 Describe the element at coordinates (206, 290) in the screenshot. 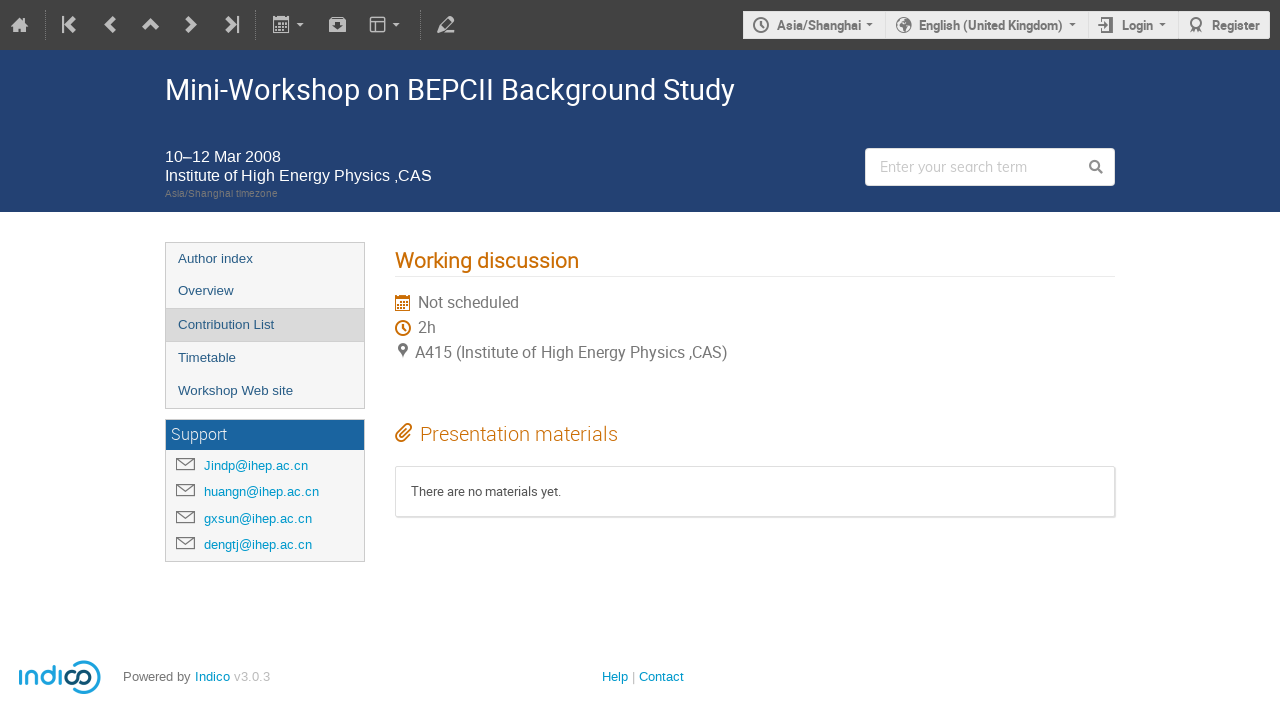

I see `Overview` at that location.